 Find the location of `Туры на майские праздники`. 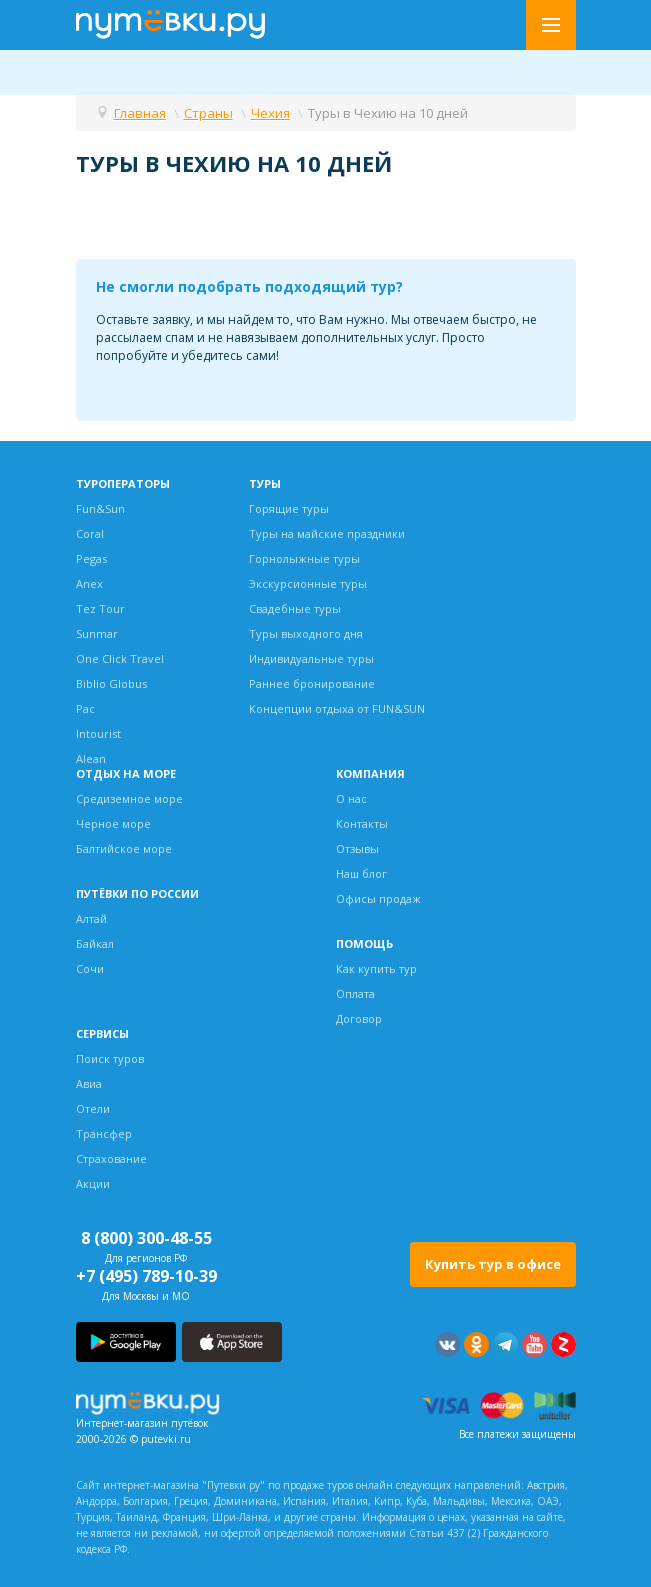

Туры на майские праздники is located at coordinates (327, 533).